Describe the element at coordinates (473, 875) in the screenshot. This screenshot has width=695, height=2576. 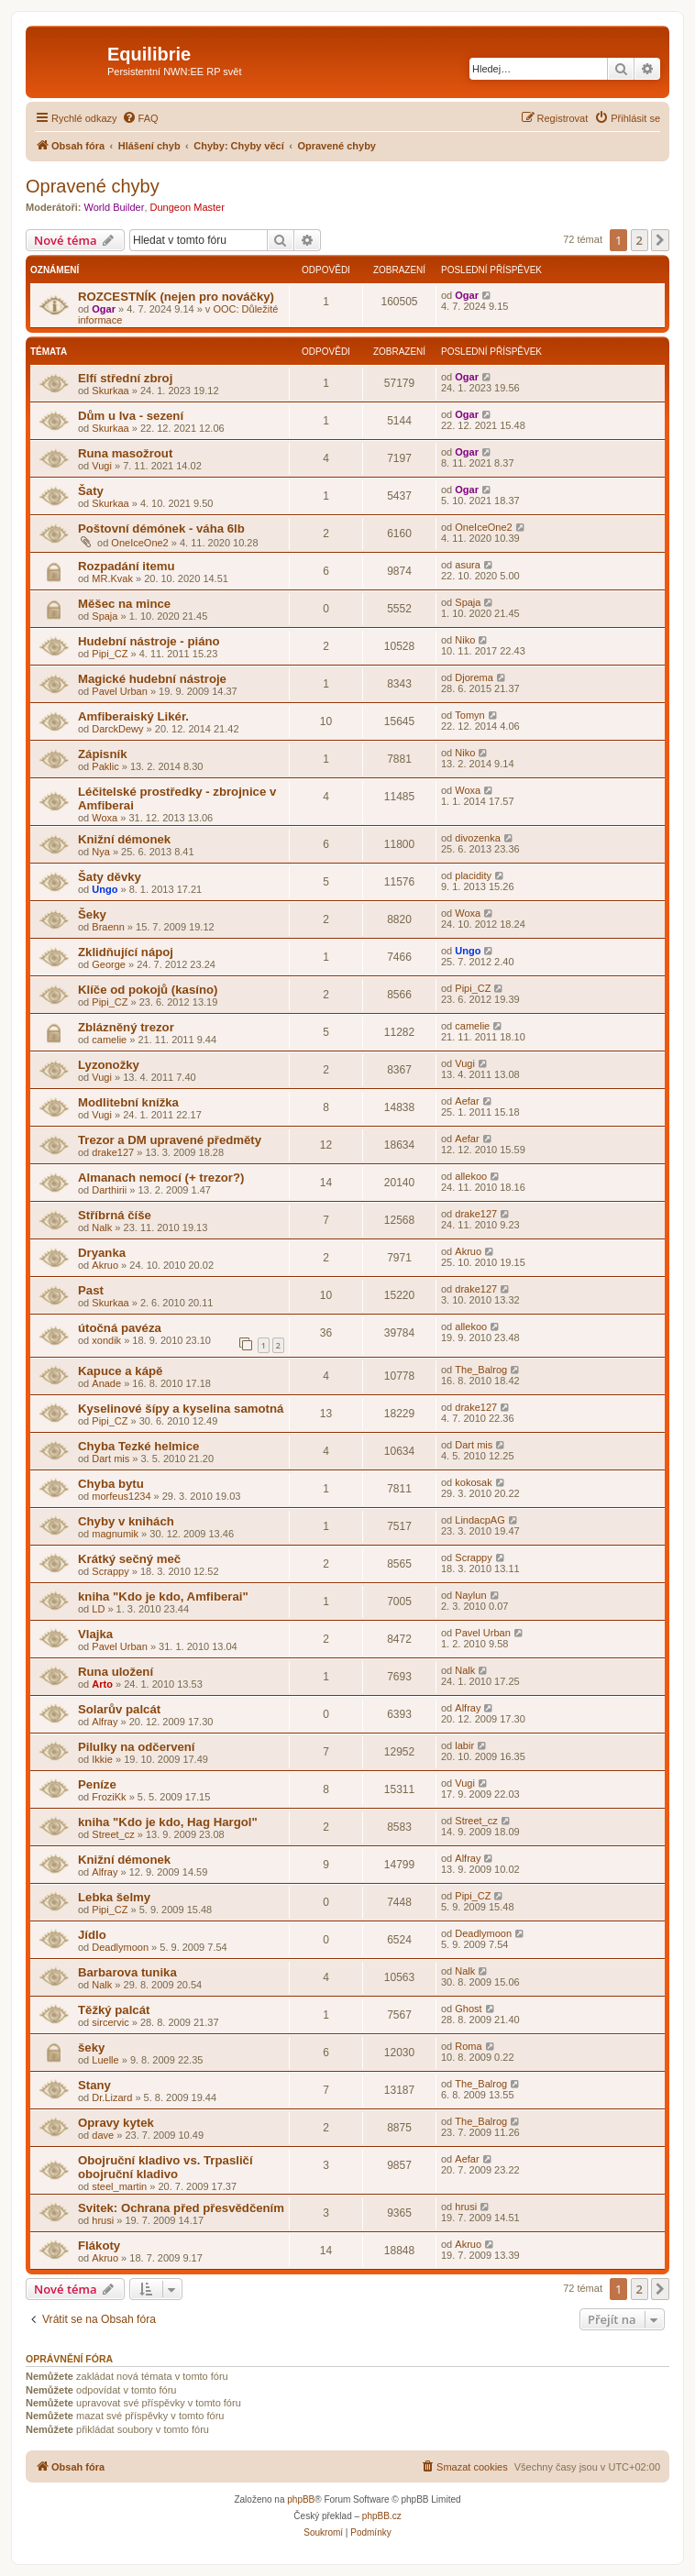
I see `placidity` at that location.